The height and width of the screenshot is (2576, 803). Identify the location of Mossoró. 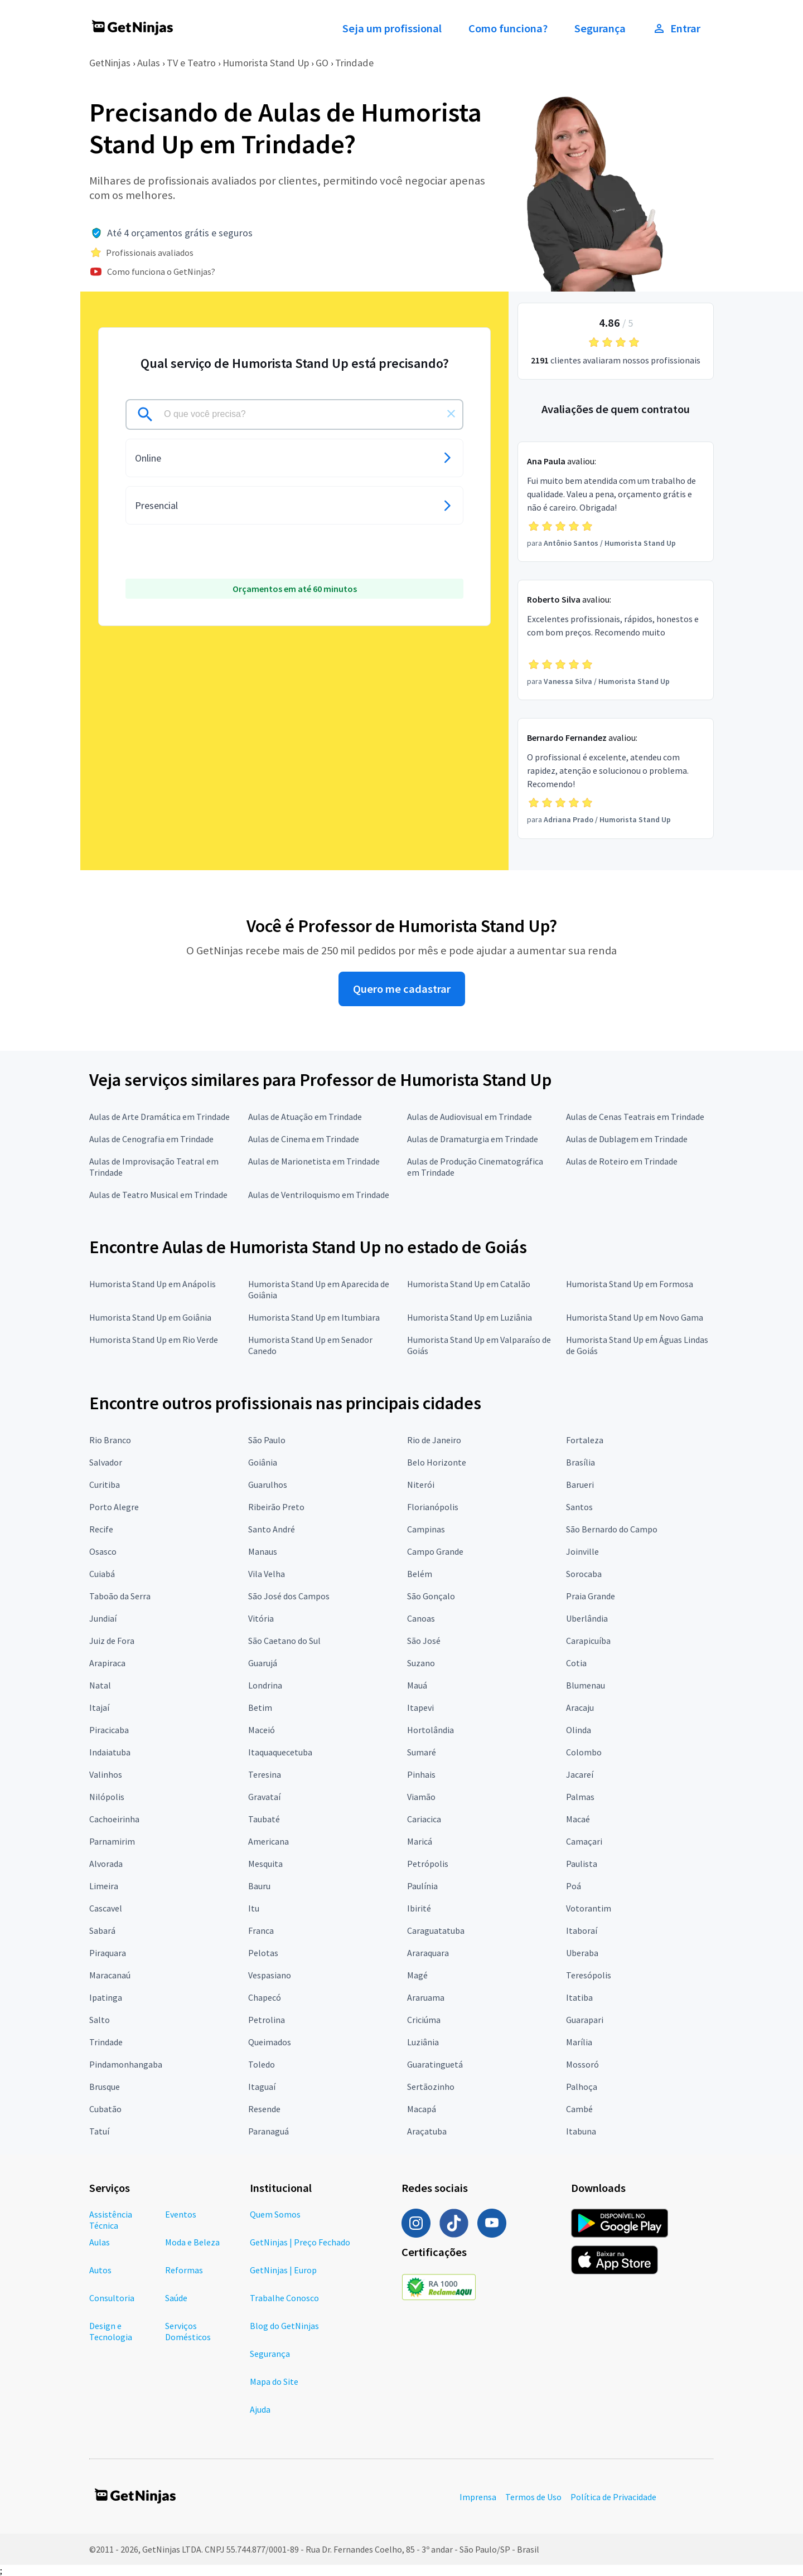
(582, 2064).